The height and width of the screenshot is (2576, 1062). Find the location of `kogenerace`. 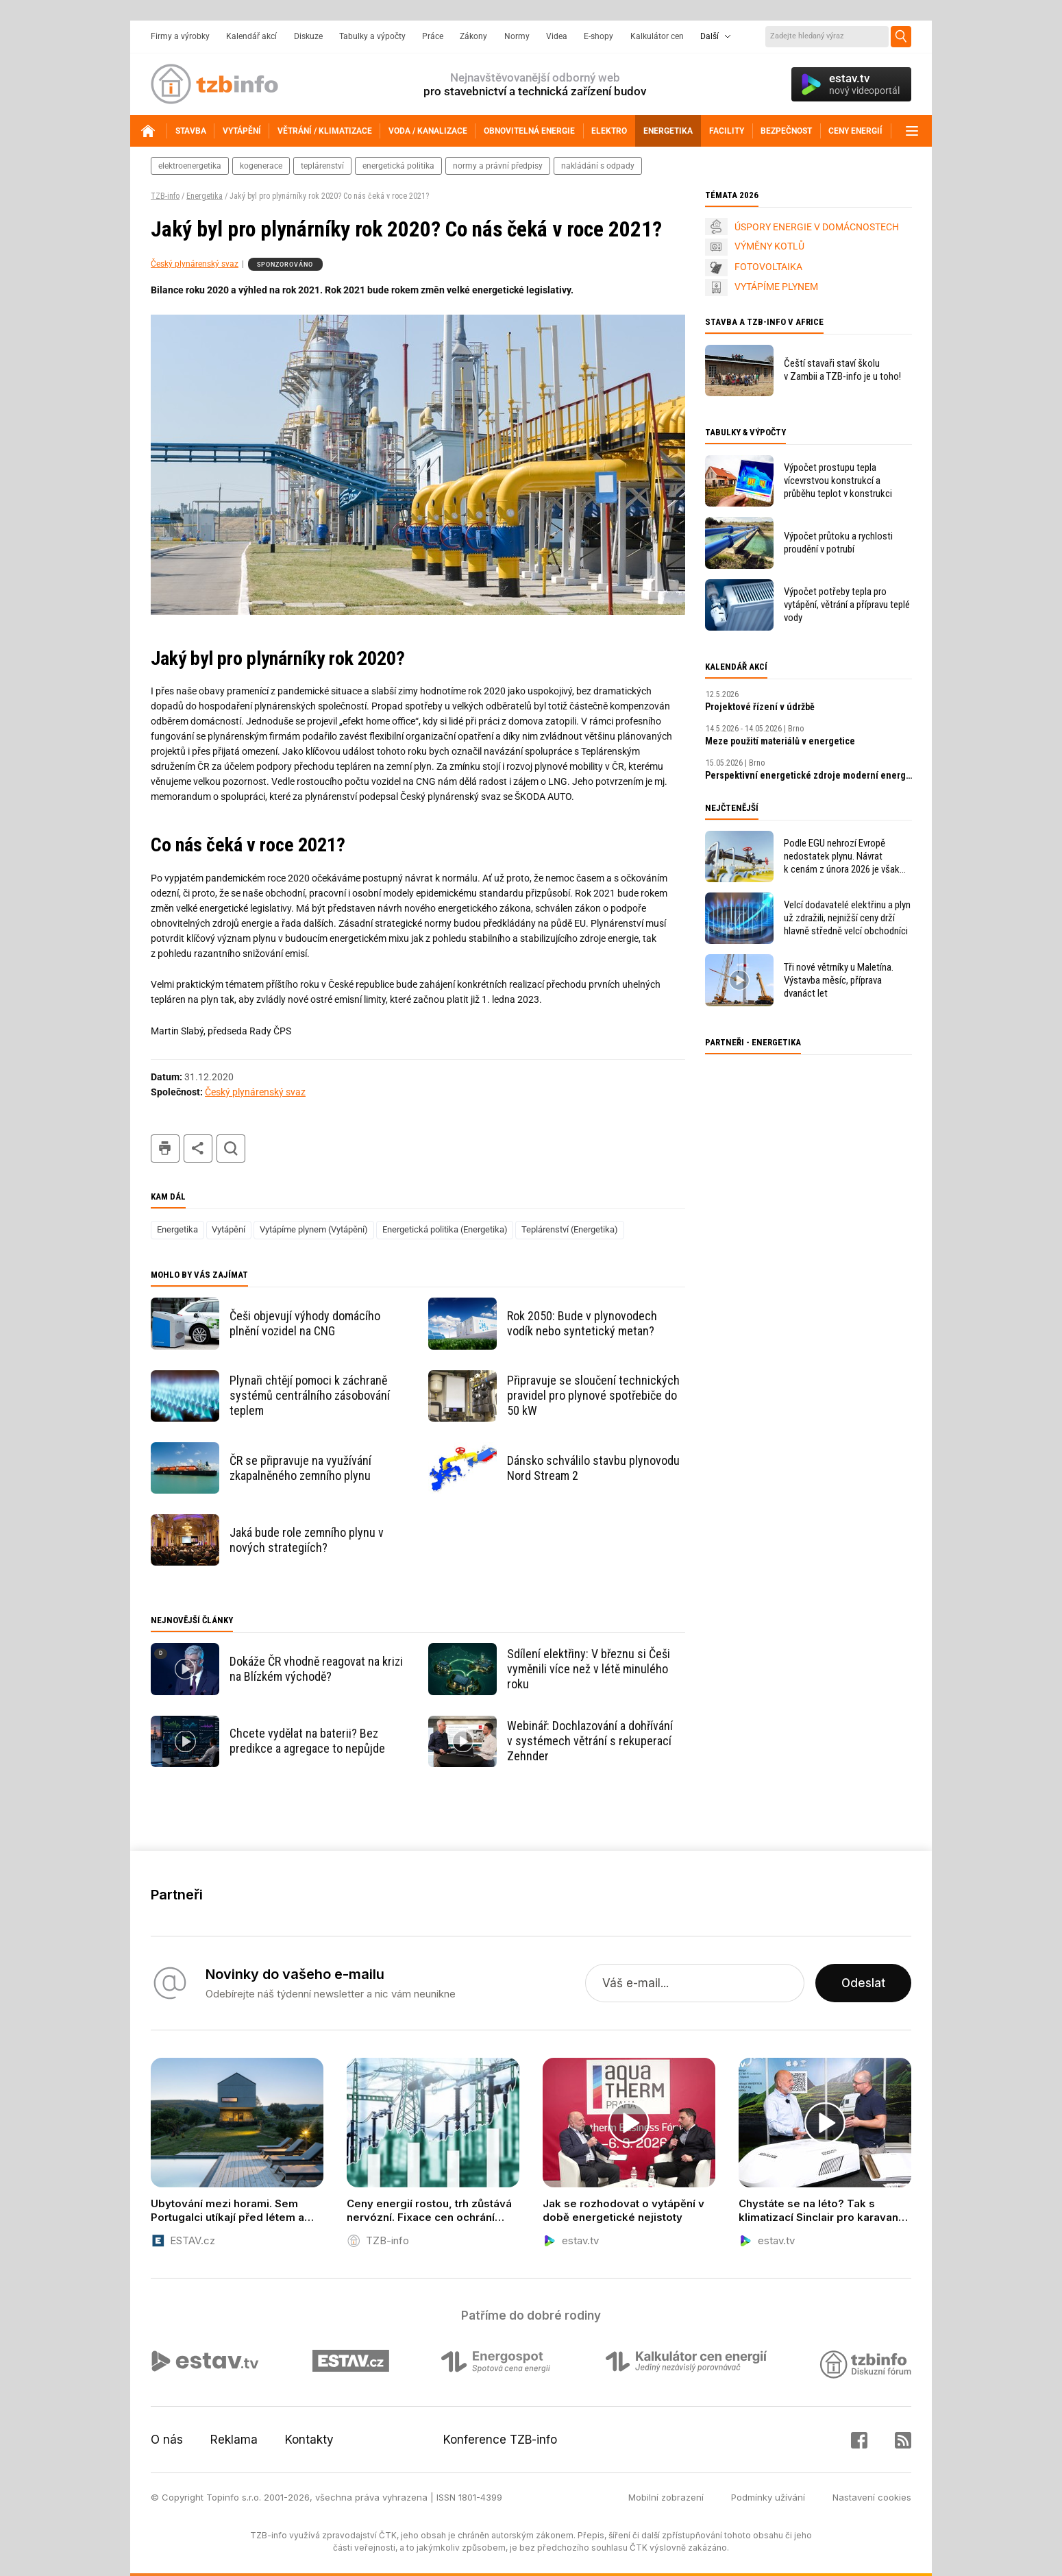

kogenerace is located at coordinates (261, 166).